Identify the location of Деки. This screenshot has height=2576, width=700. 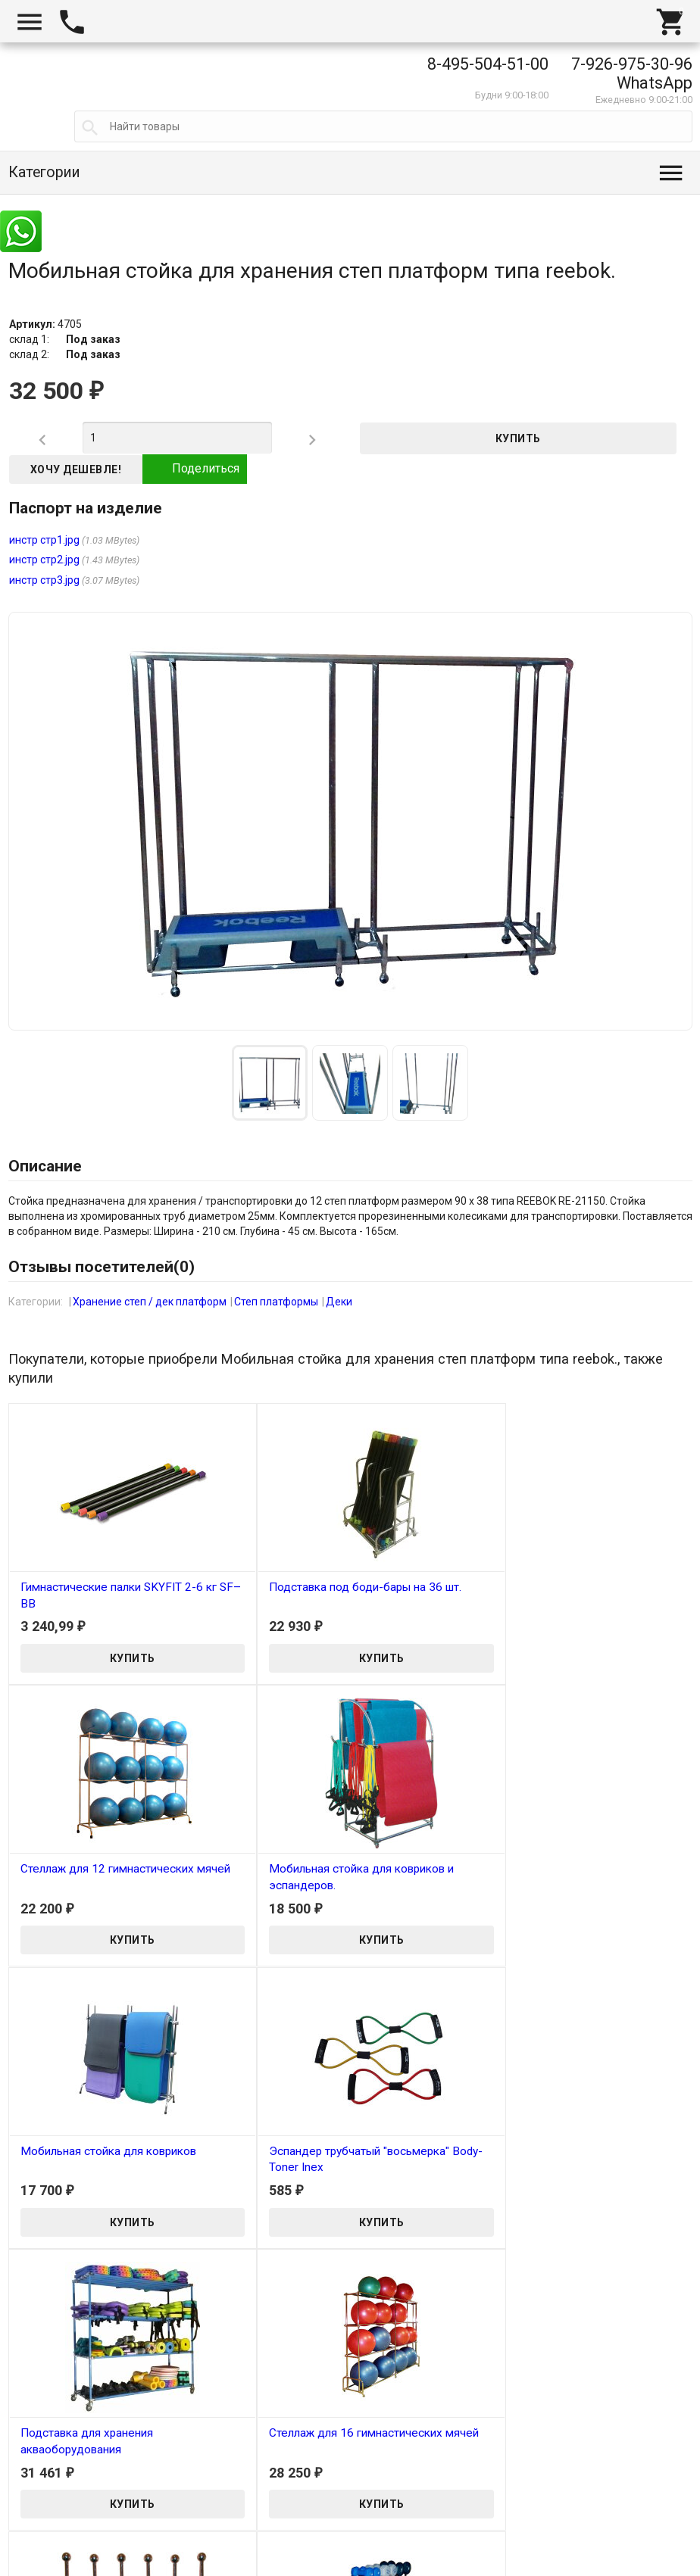
(339, 1302).